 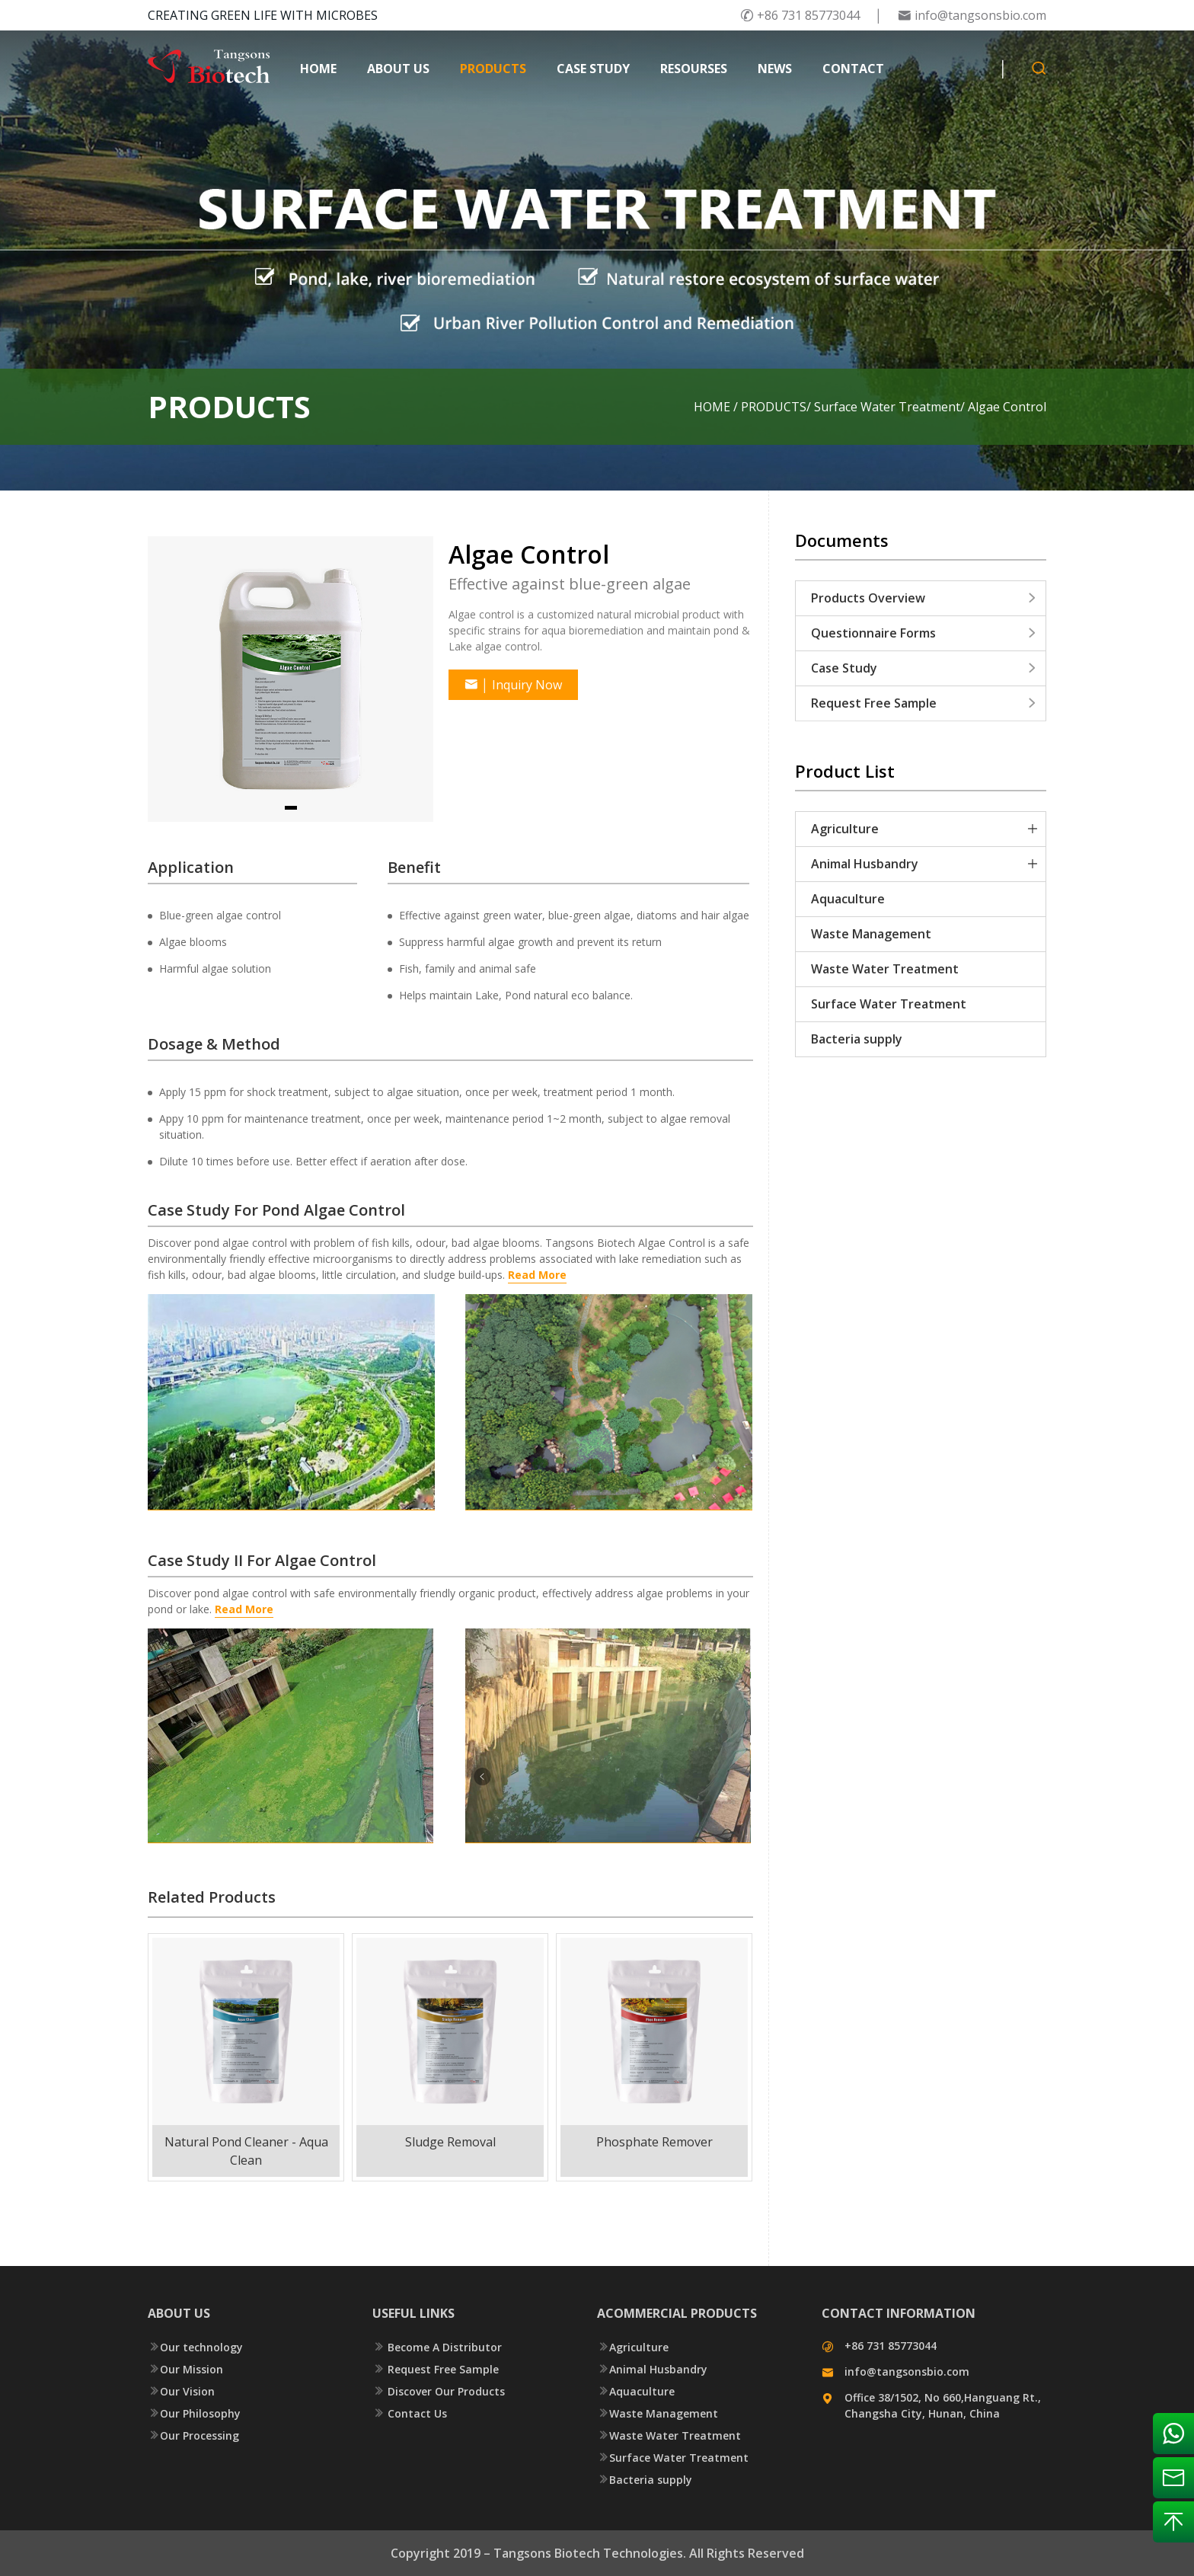 What do you see at coordinates (887, 406) in the screenshot?
I see `Surface Water Treatment` at bounding box center [887, 406].